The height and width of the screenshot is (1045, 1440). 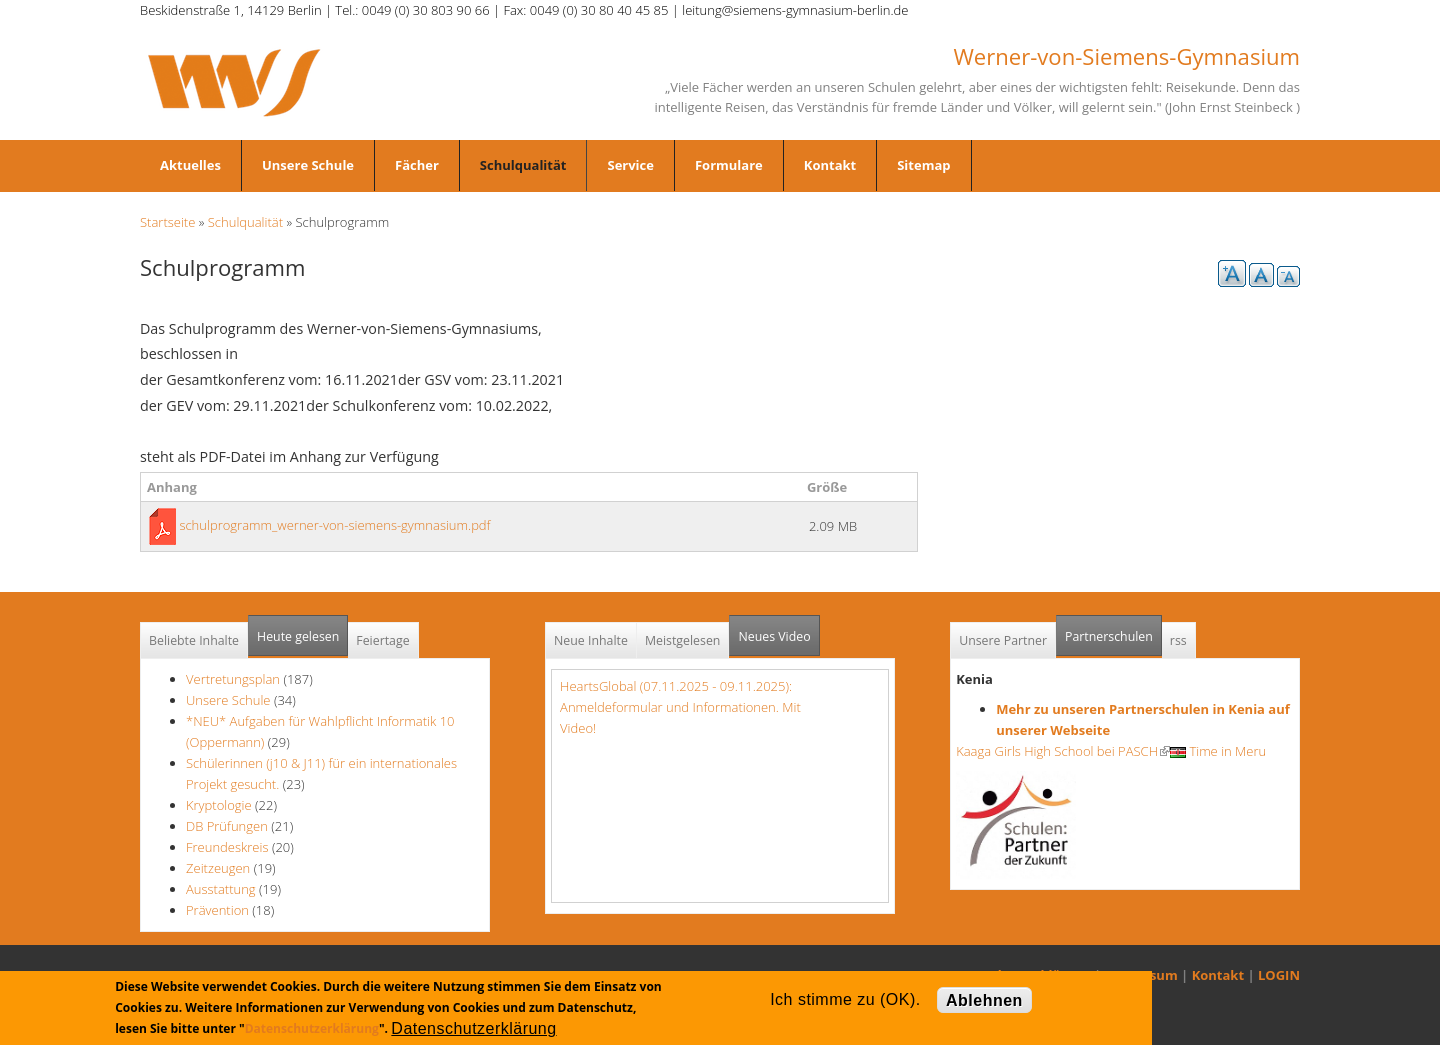 I want to click on Fächer, so click(x=417, y=165).